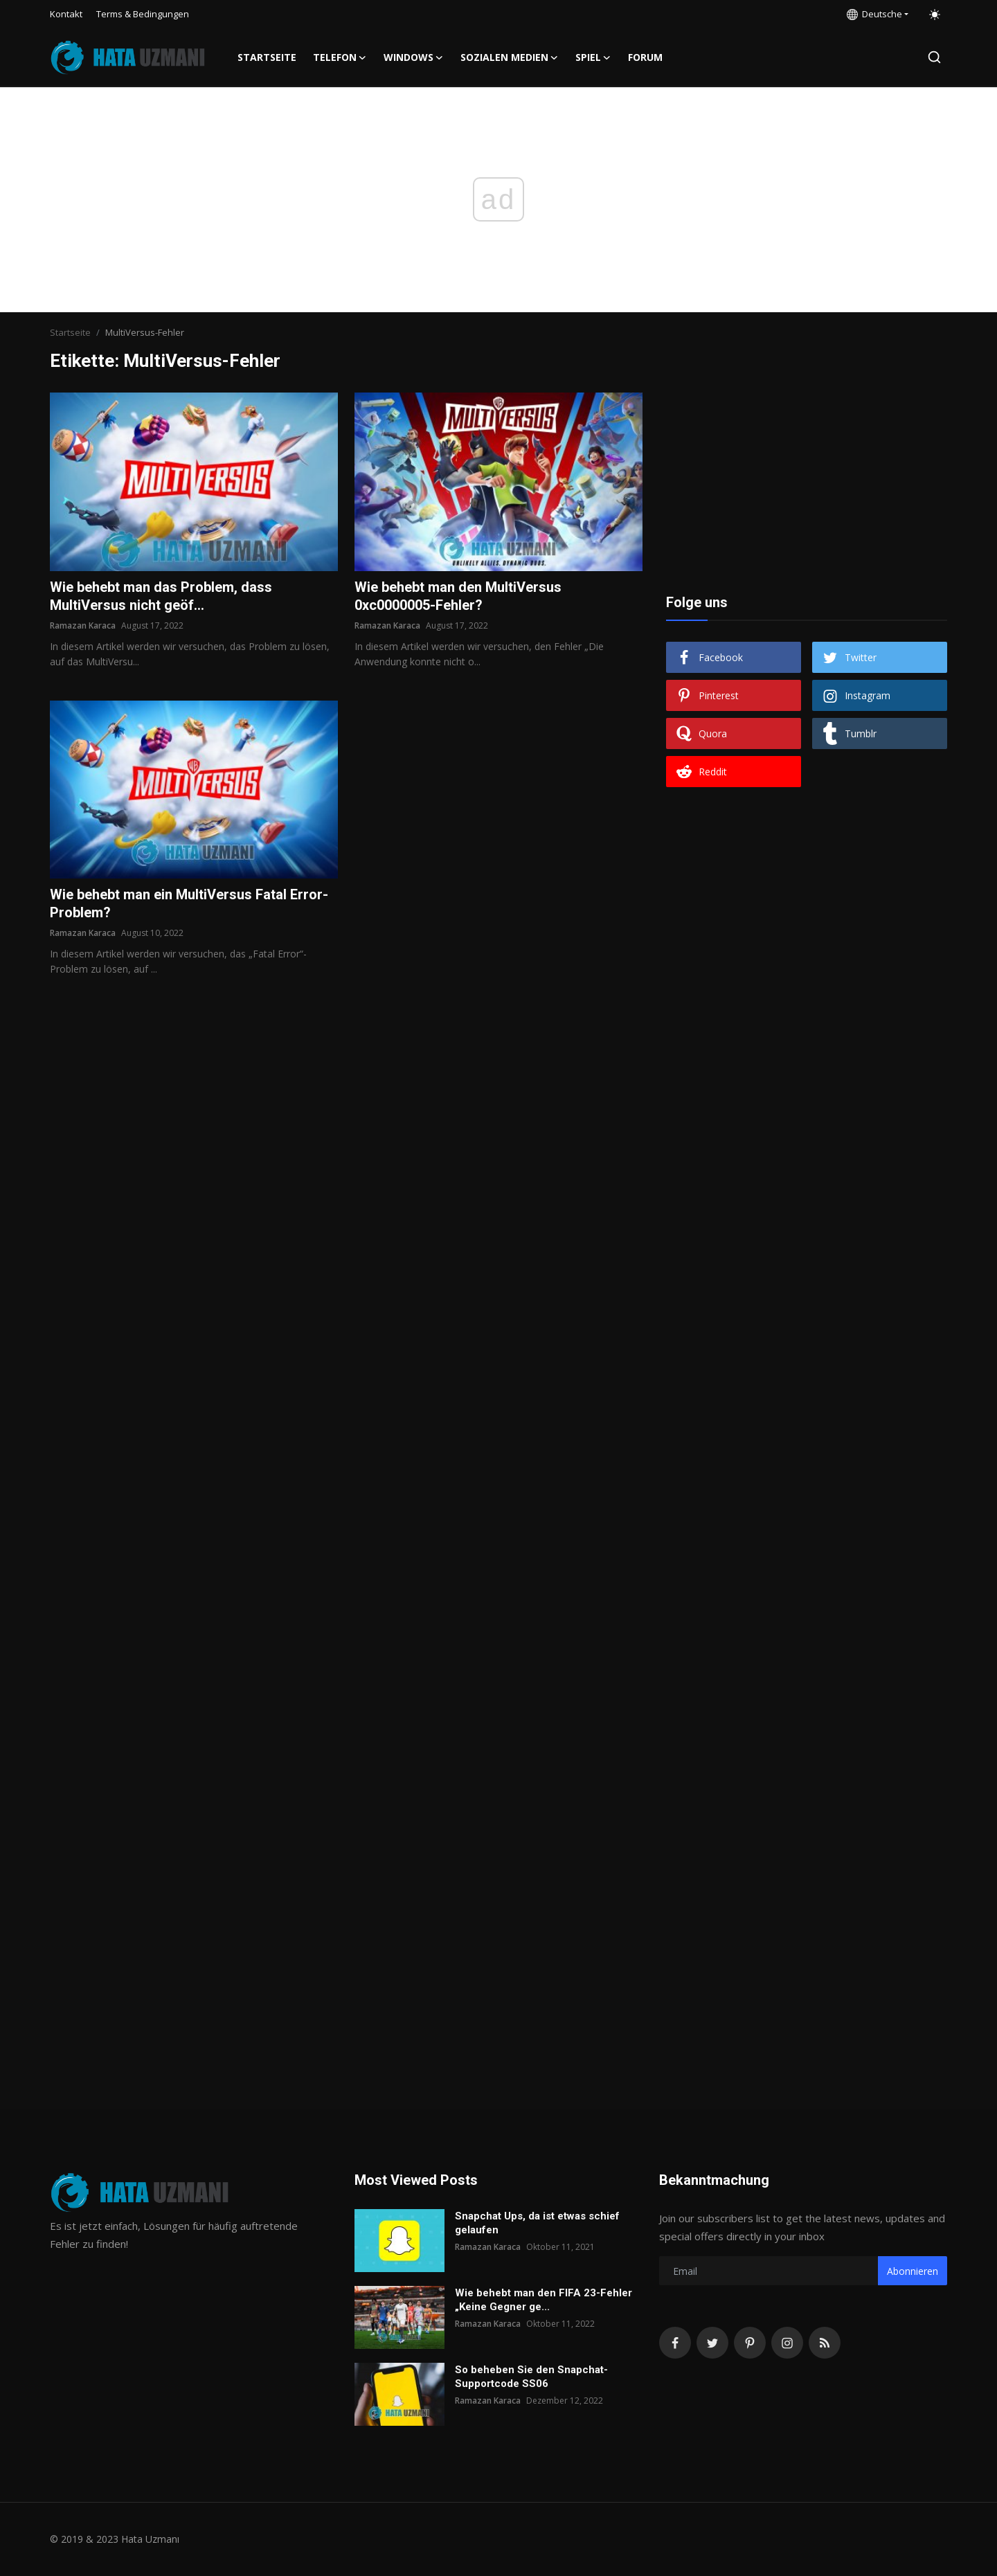 The height and width of the screenshot is (2576, 997). Describe the element at coordinates (266, 57) in the screenshot. I see `Startseite` at that location.